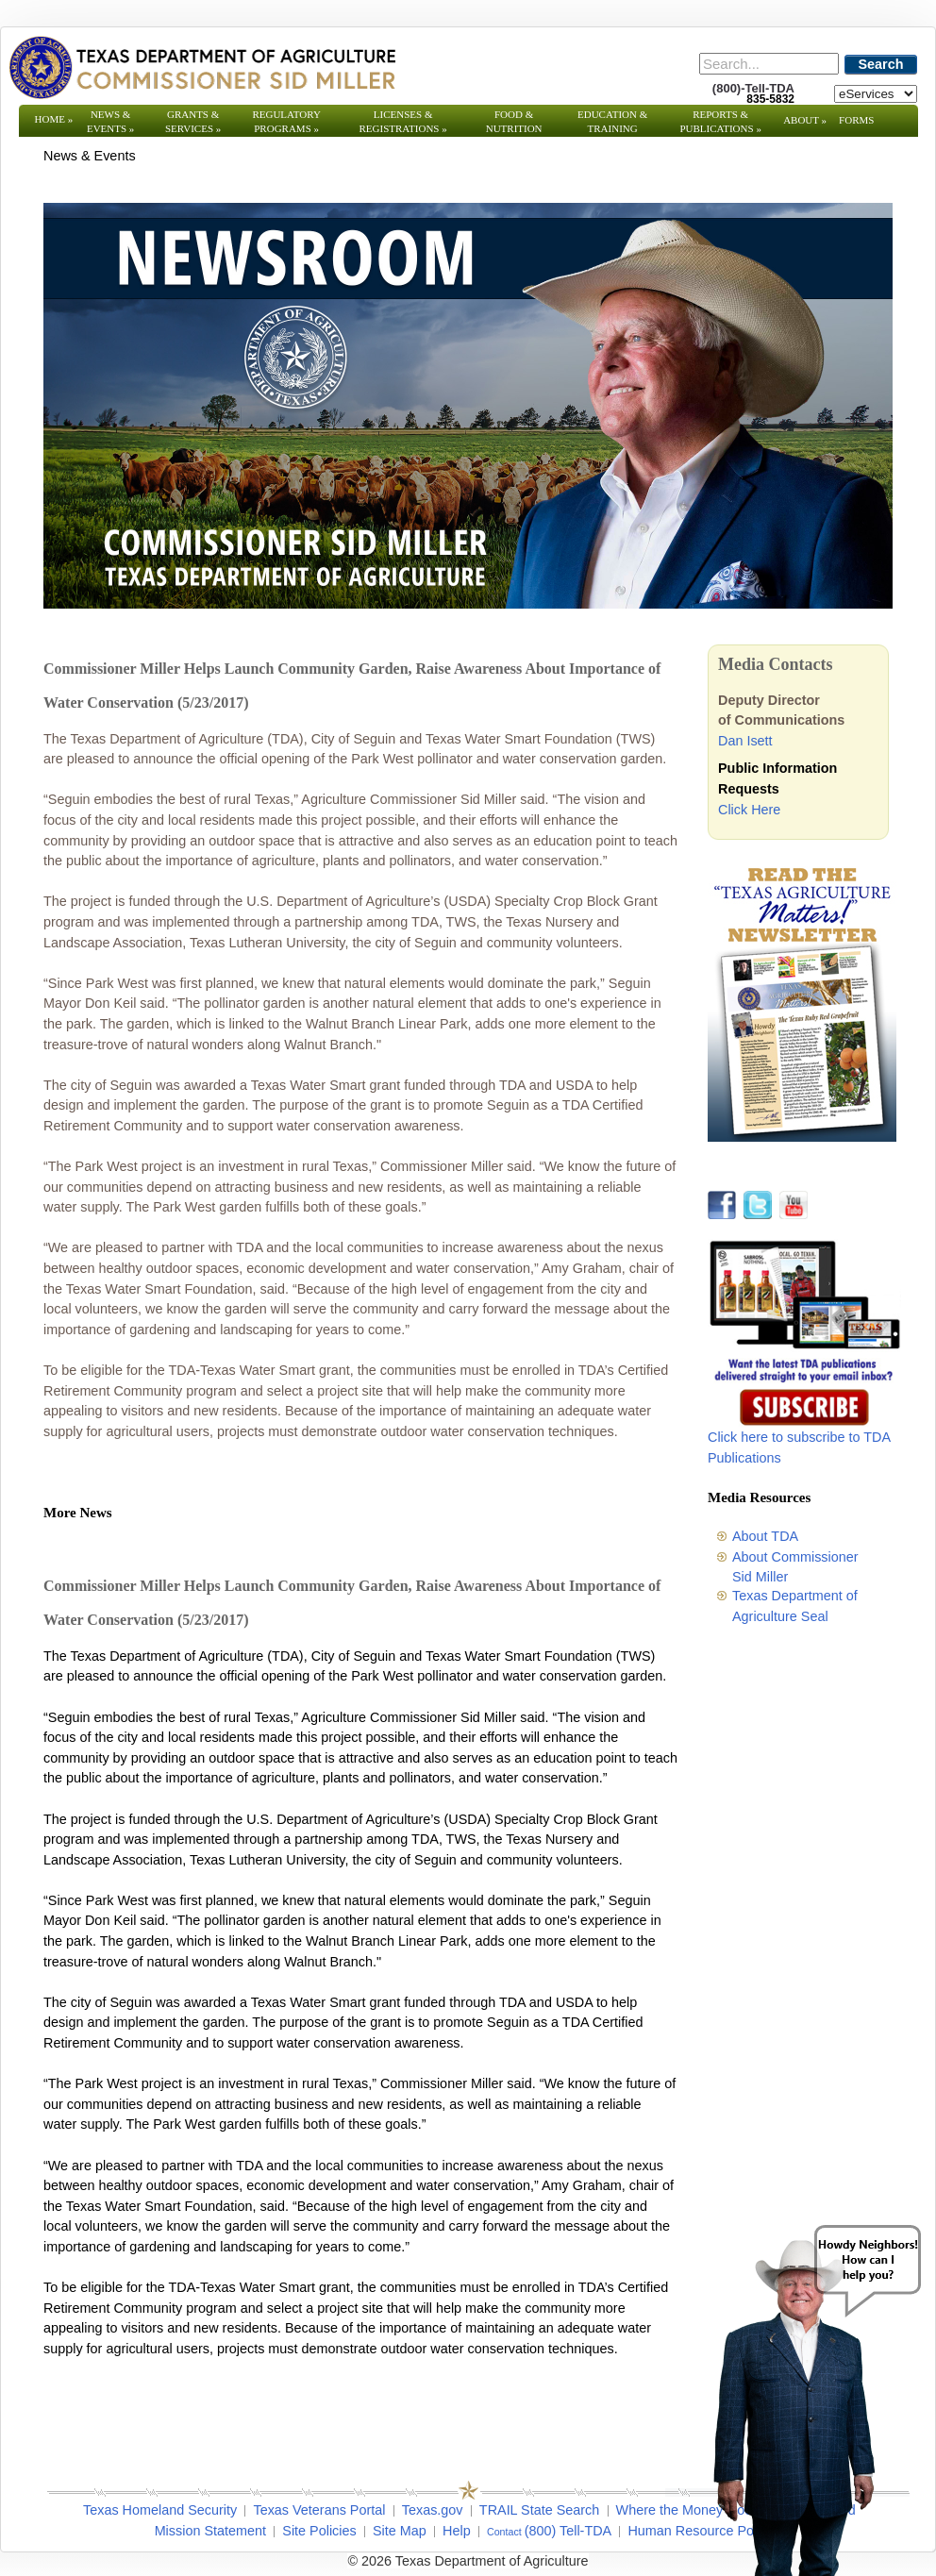  What do you see at coordinates (319, 2509) in the screenshot?
I see `Texas Veterans Portal` at bounding box center [319, 2509].